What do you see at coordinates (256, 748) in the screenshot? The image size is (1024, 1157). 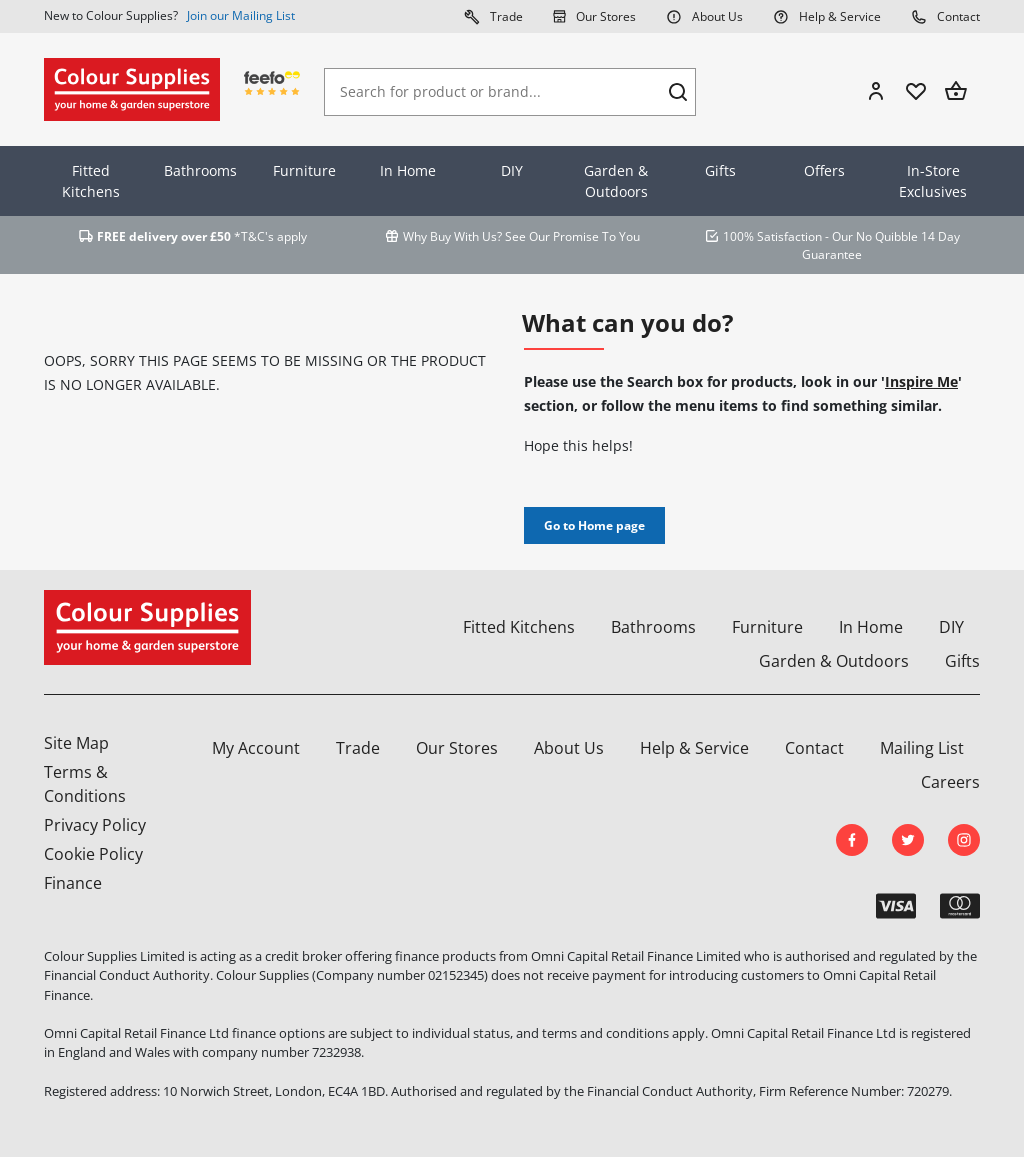 I see `My Account` at bounding box center [256, 748].